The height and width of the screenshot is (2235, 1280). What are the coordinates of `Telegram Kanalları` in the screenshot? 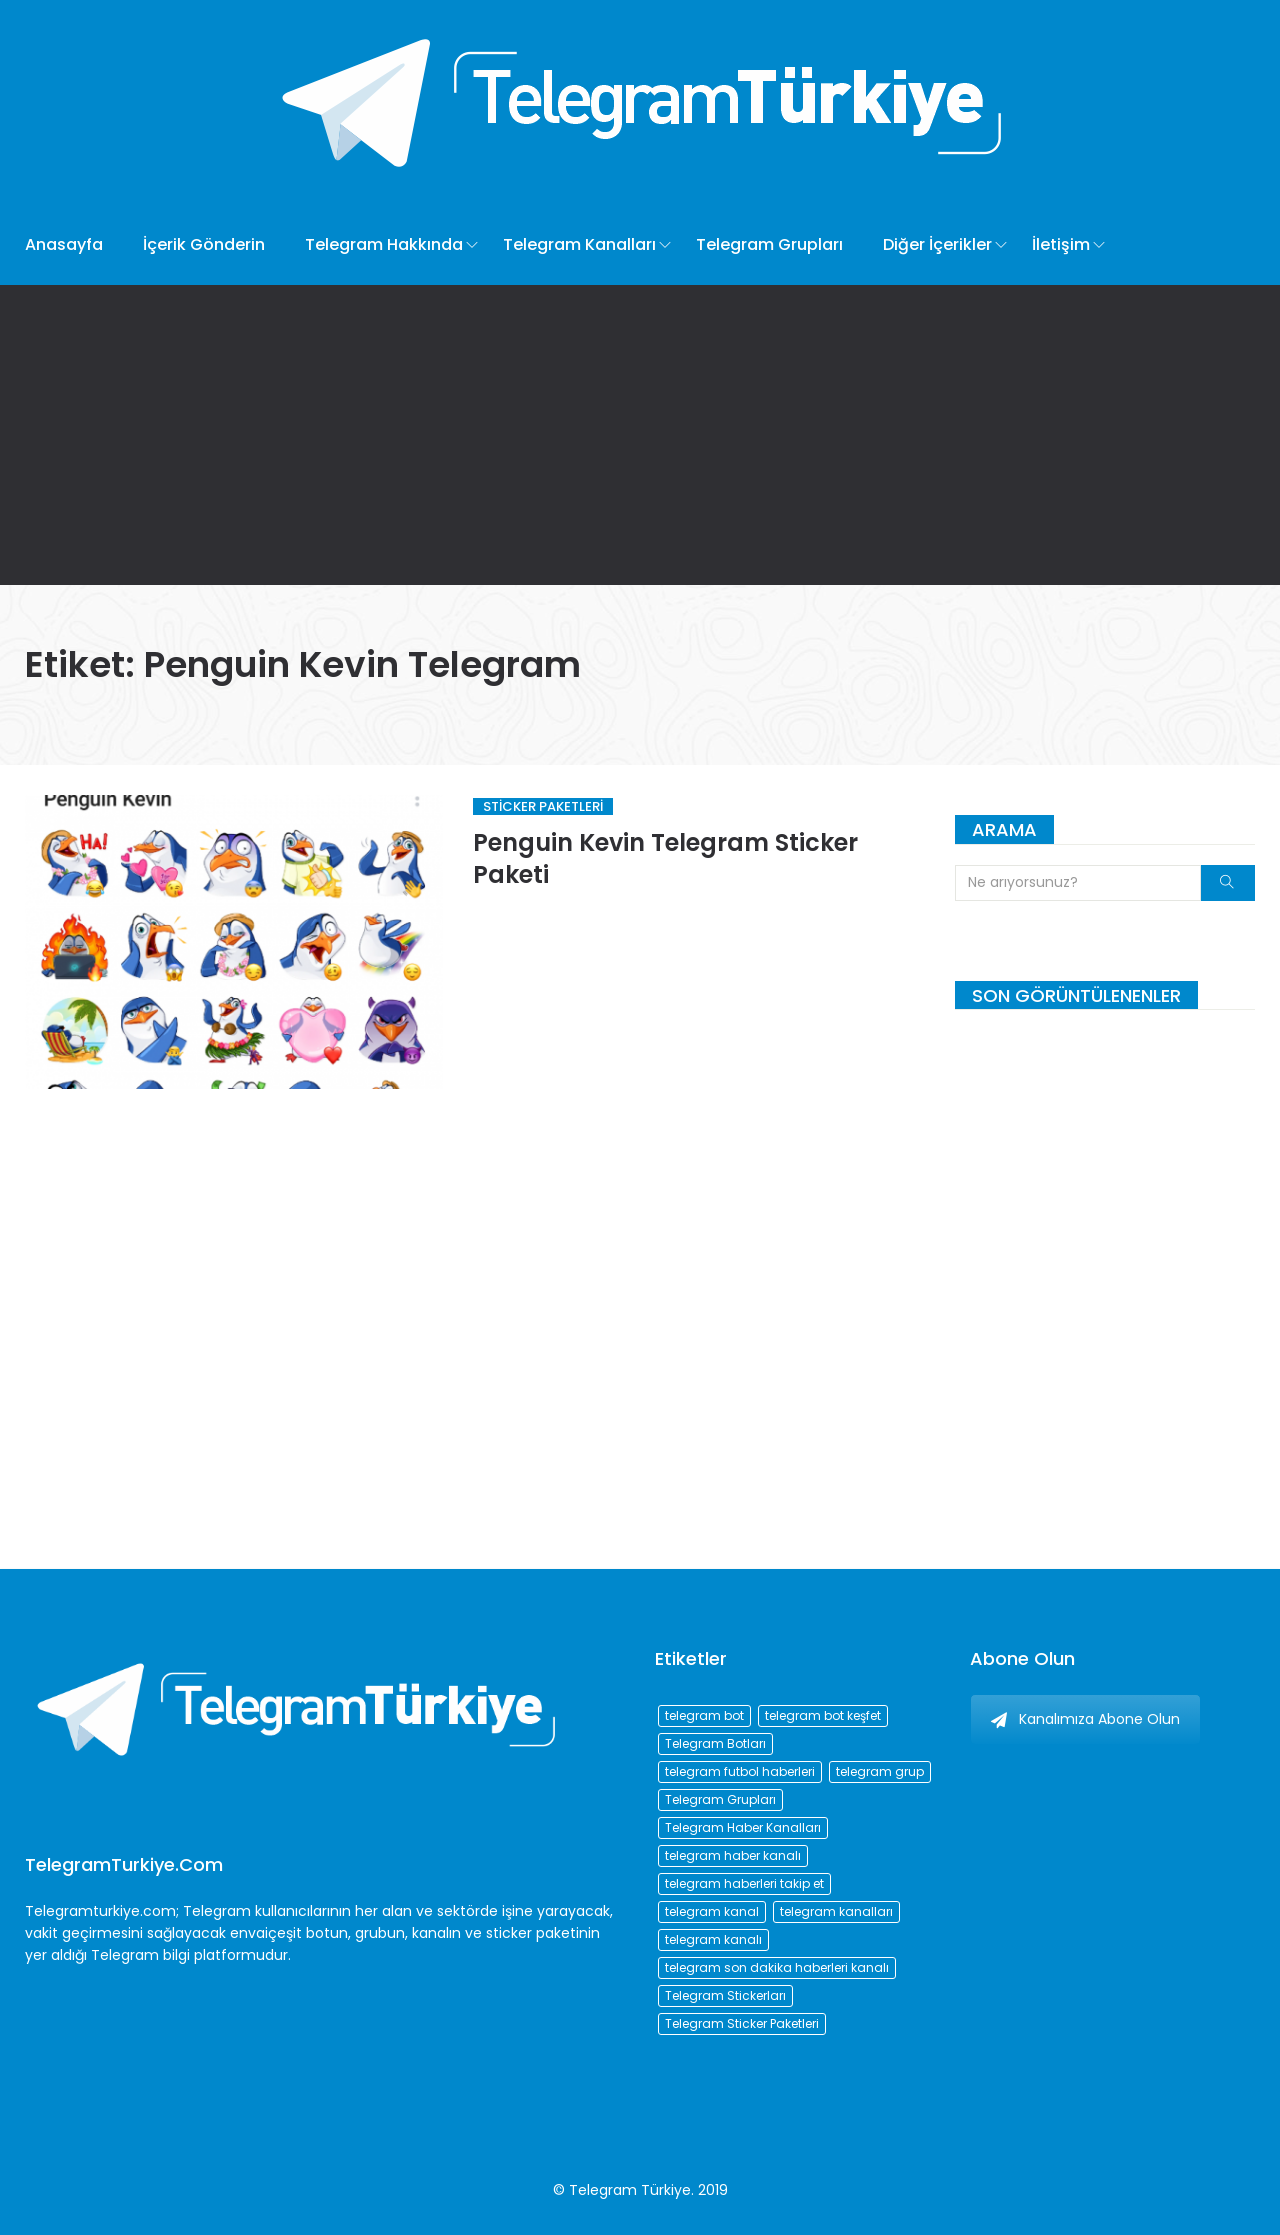 It's located at (579, 244).